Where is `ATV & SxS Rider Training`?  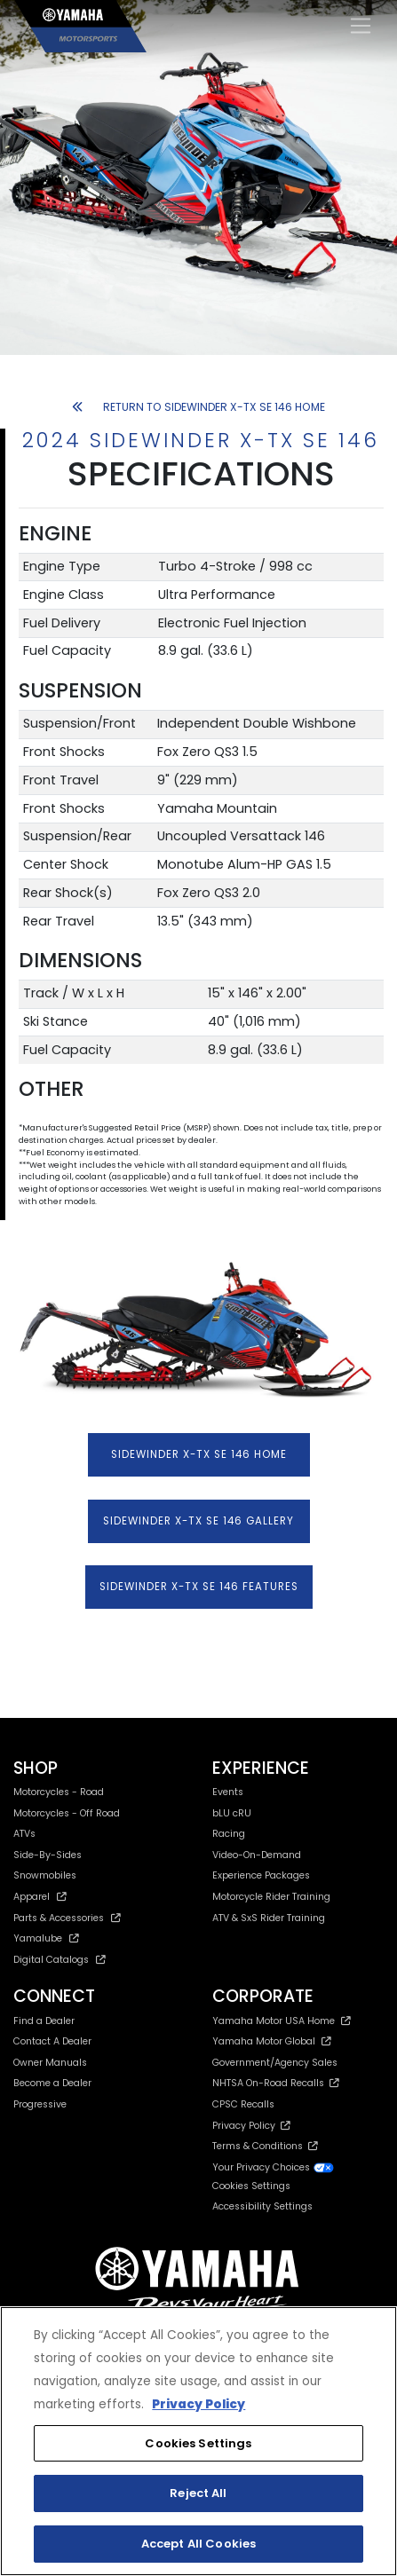
ATV & SxS Rider Training is located at coordinates (268, 1918).